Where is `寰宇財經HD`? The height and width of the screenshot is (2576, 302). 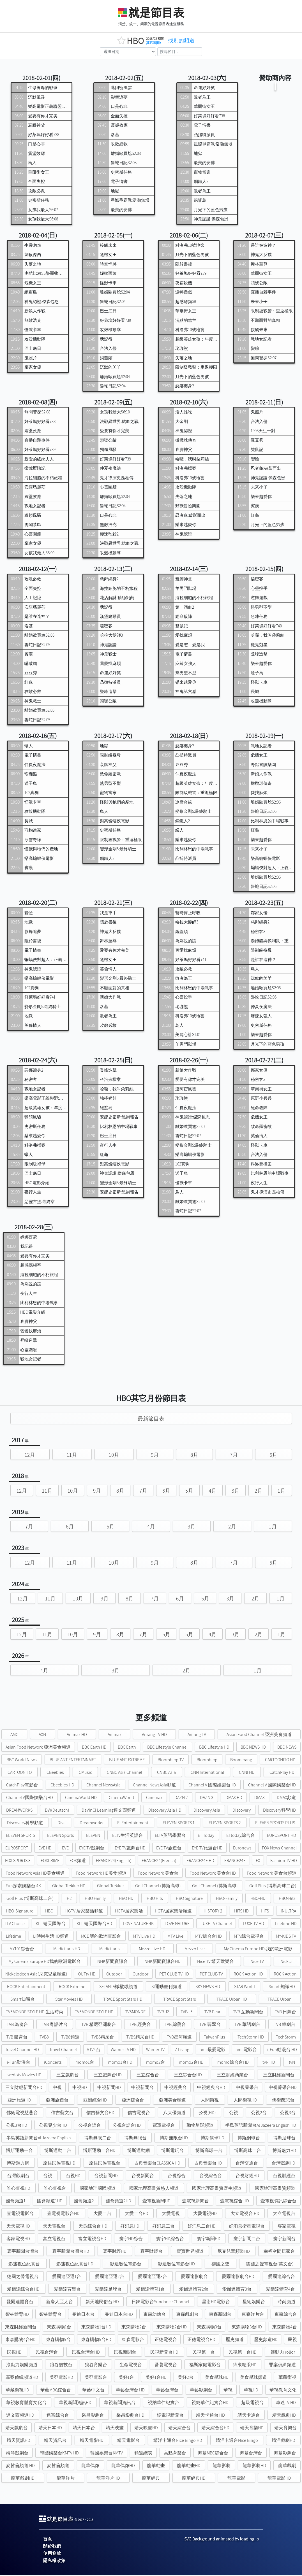 寰宇財經HD is located at coordinates (114, 2252).